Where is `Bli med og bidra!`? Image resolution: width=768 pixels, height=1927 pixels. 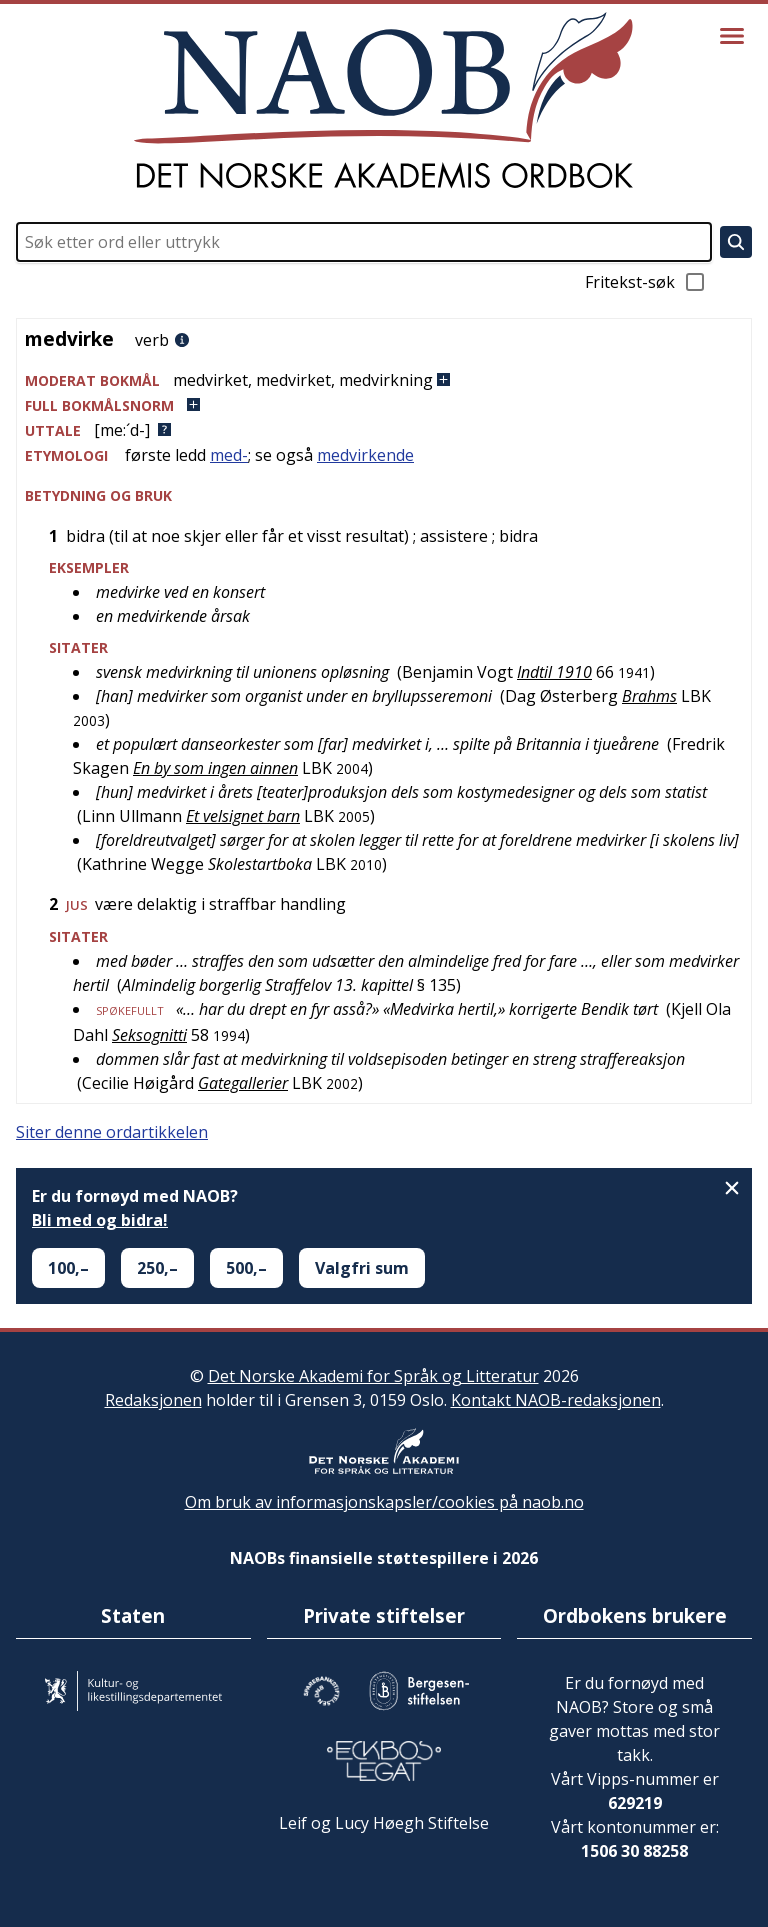
Bli med og bidra! is located at coordinates (100, 1220).